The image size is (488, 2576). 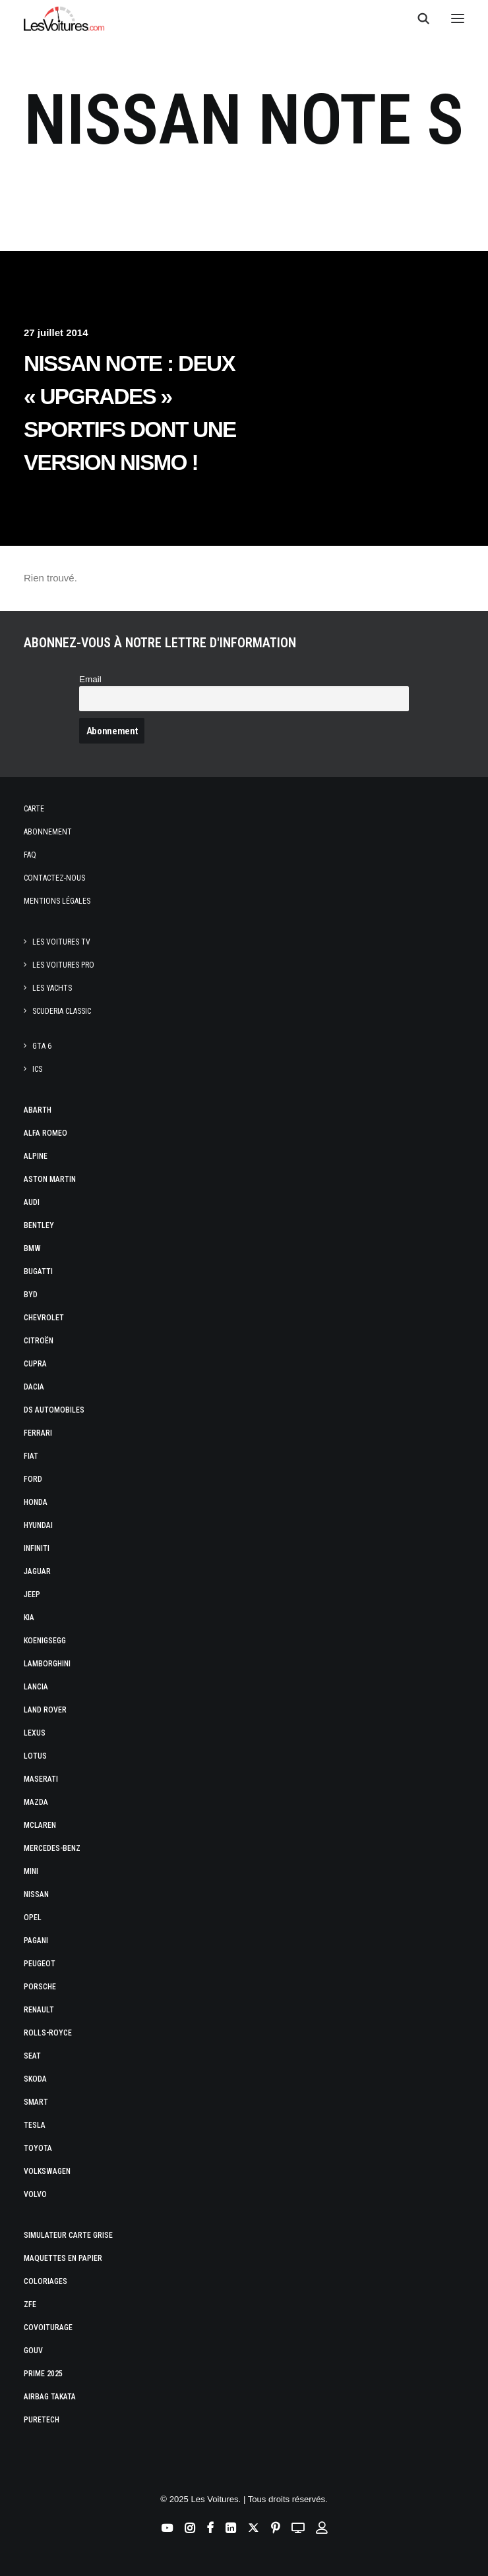 I want to click on [Recherche], so click(x=417, y=18).